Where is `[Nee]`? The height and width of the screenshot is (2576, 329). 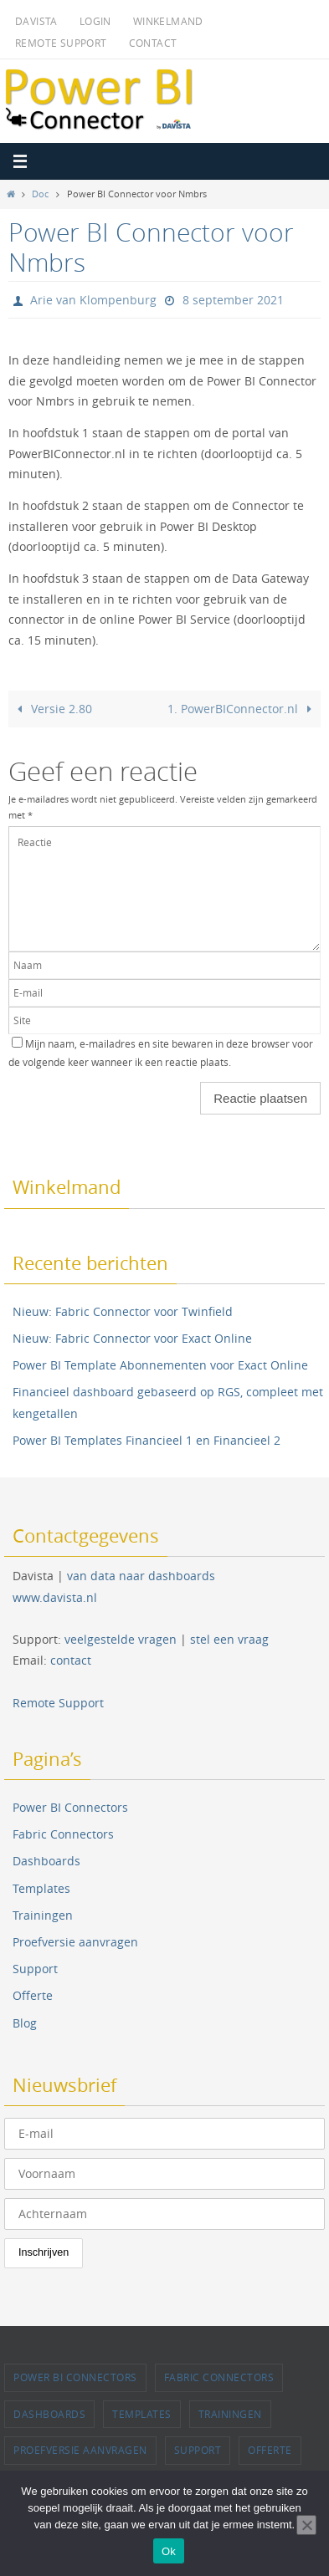
[Nee] is located at coordinates (306, 2525).